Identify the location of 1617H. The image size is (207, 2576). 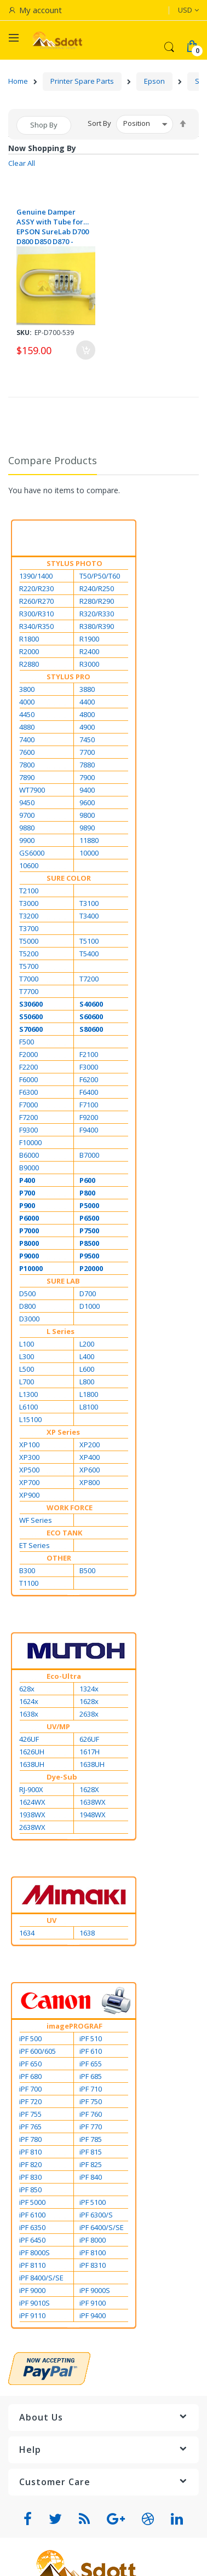
(89, 1752).